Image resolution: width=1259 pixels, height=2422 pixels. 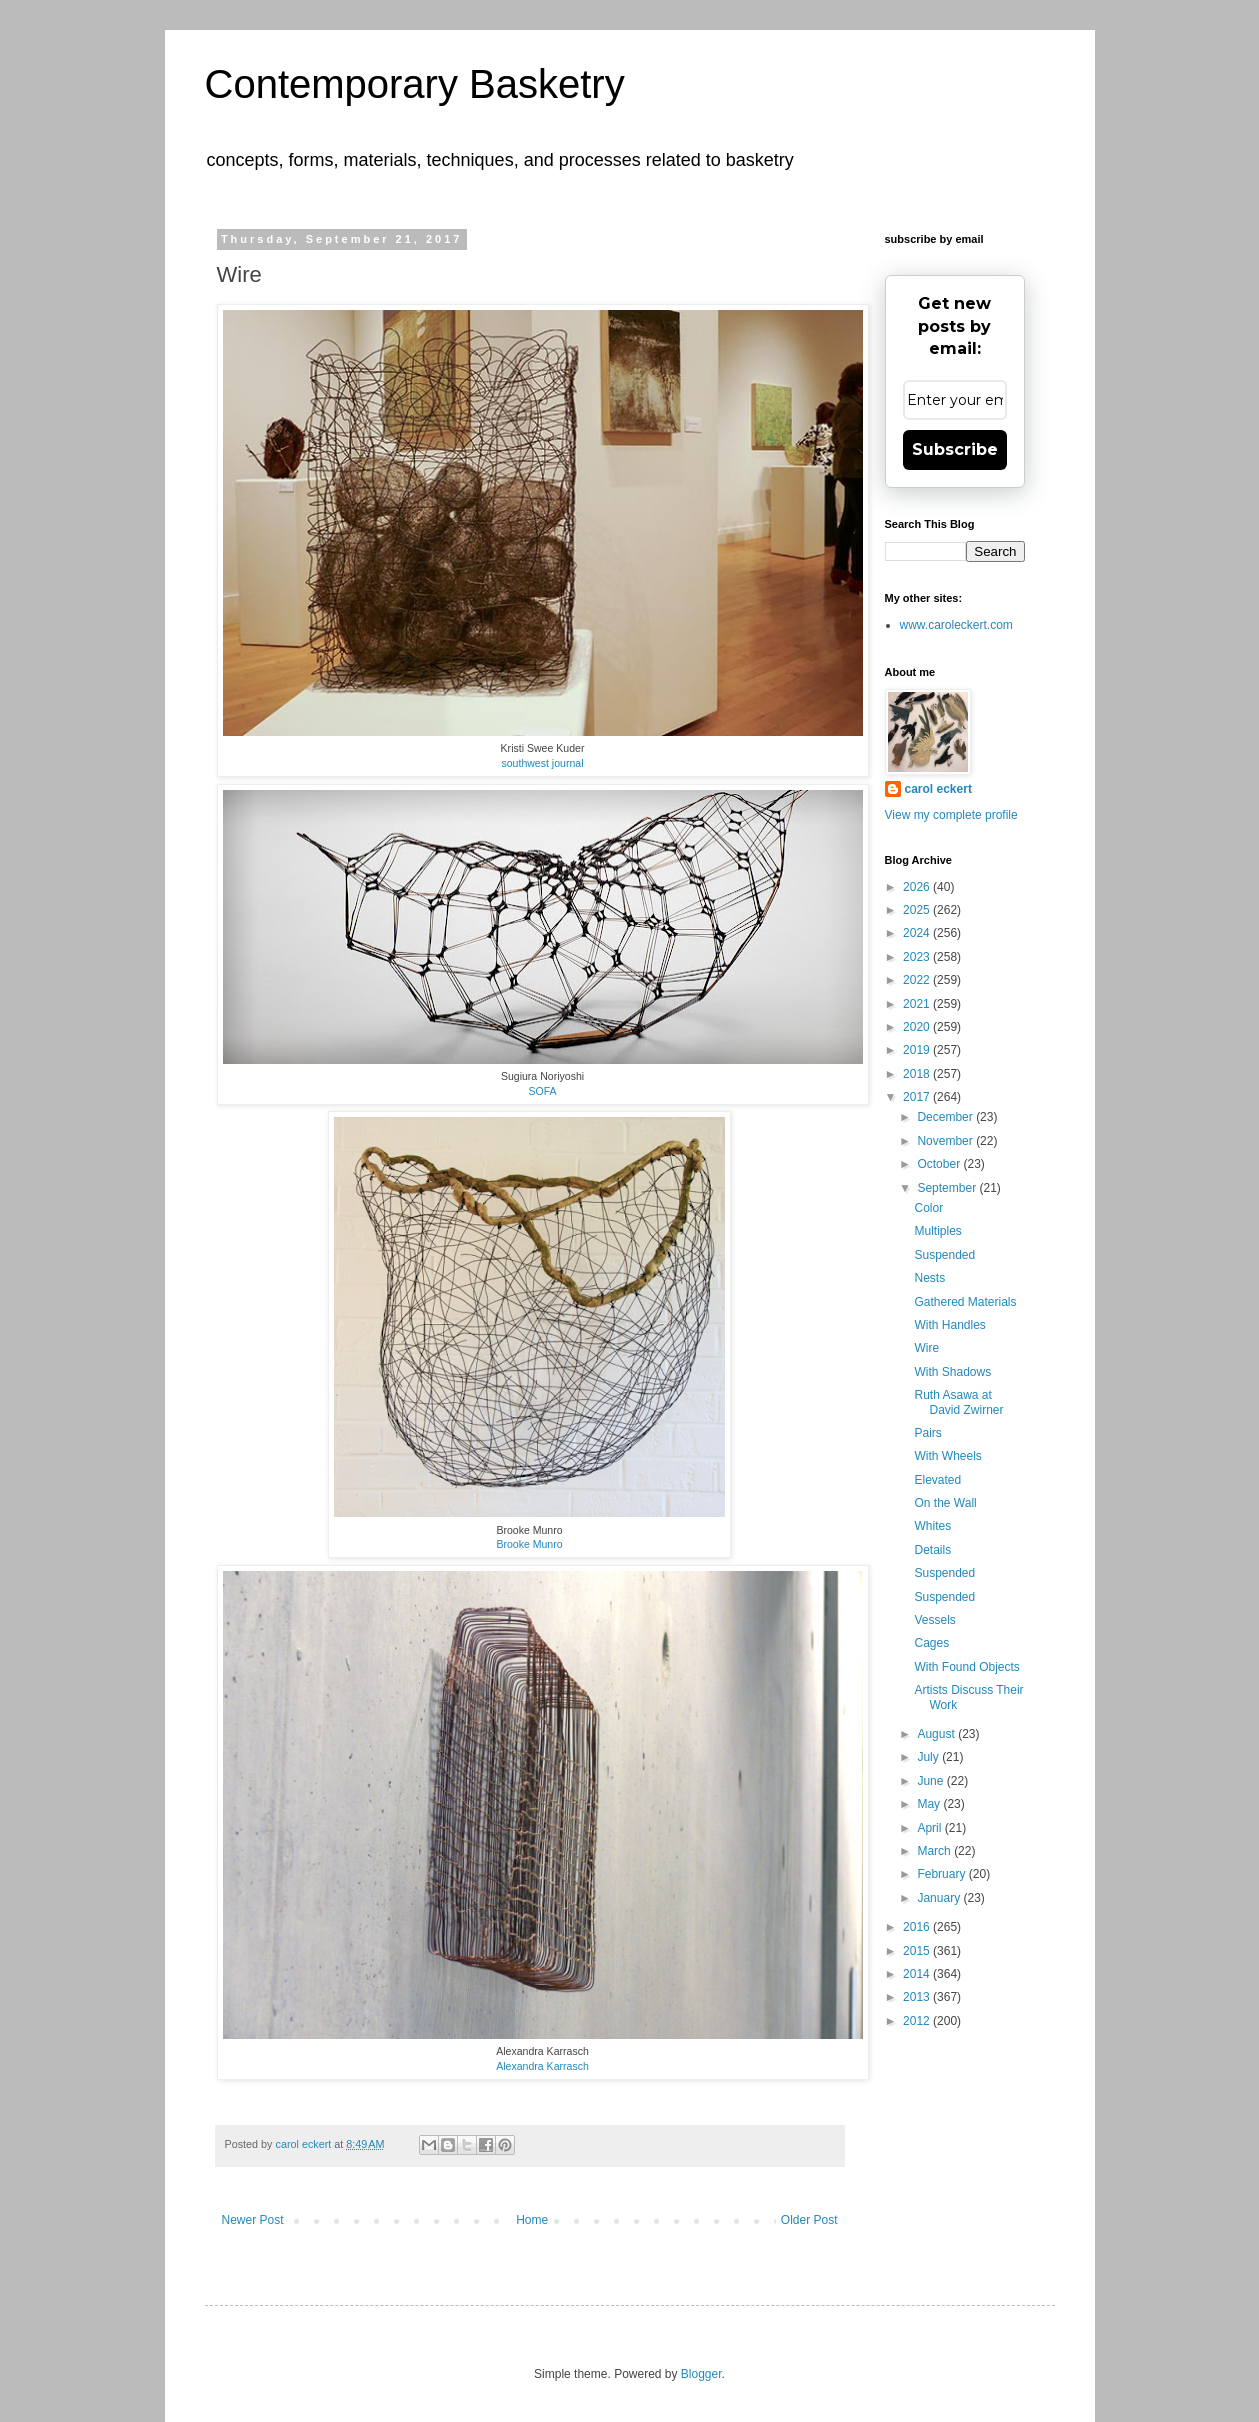 What do you see at coordinates (918, 980) in the screenshot?
I see `2022` at bounding box center [918, 980].